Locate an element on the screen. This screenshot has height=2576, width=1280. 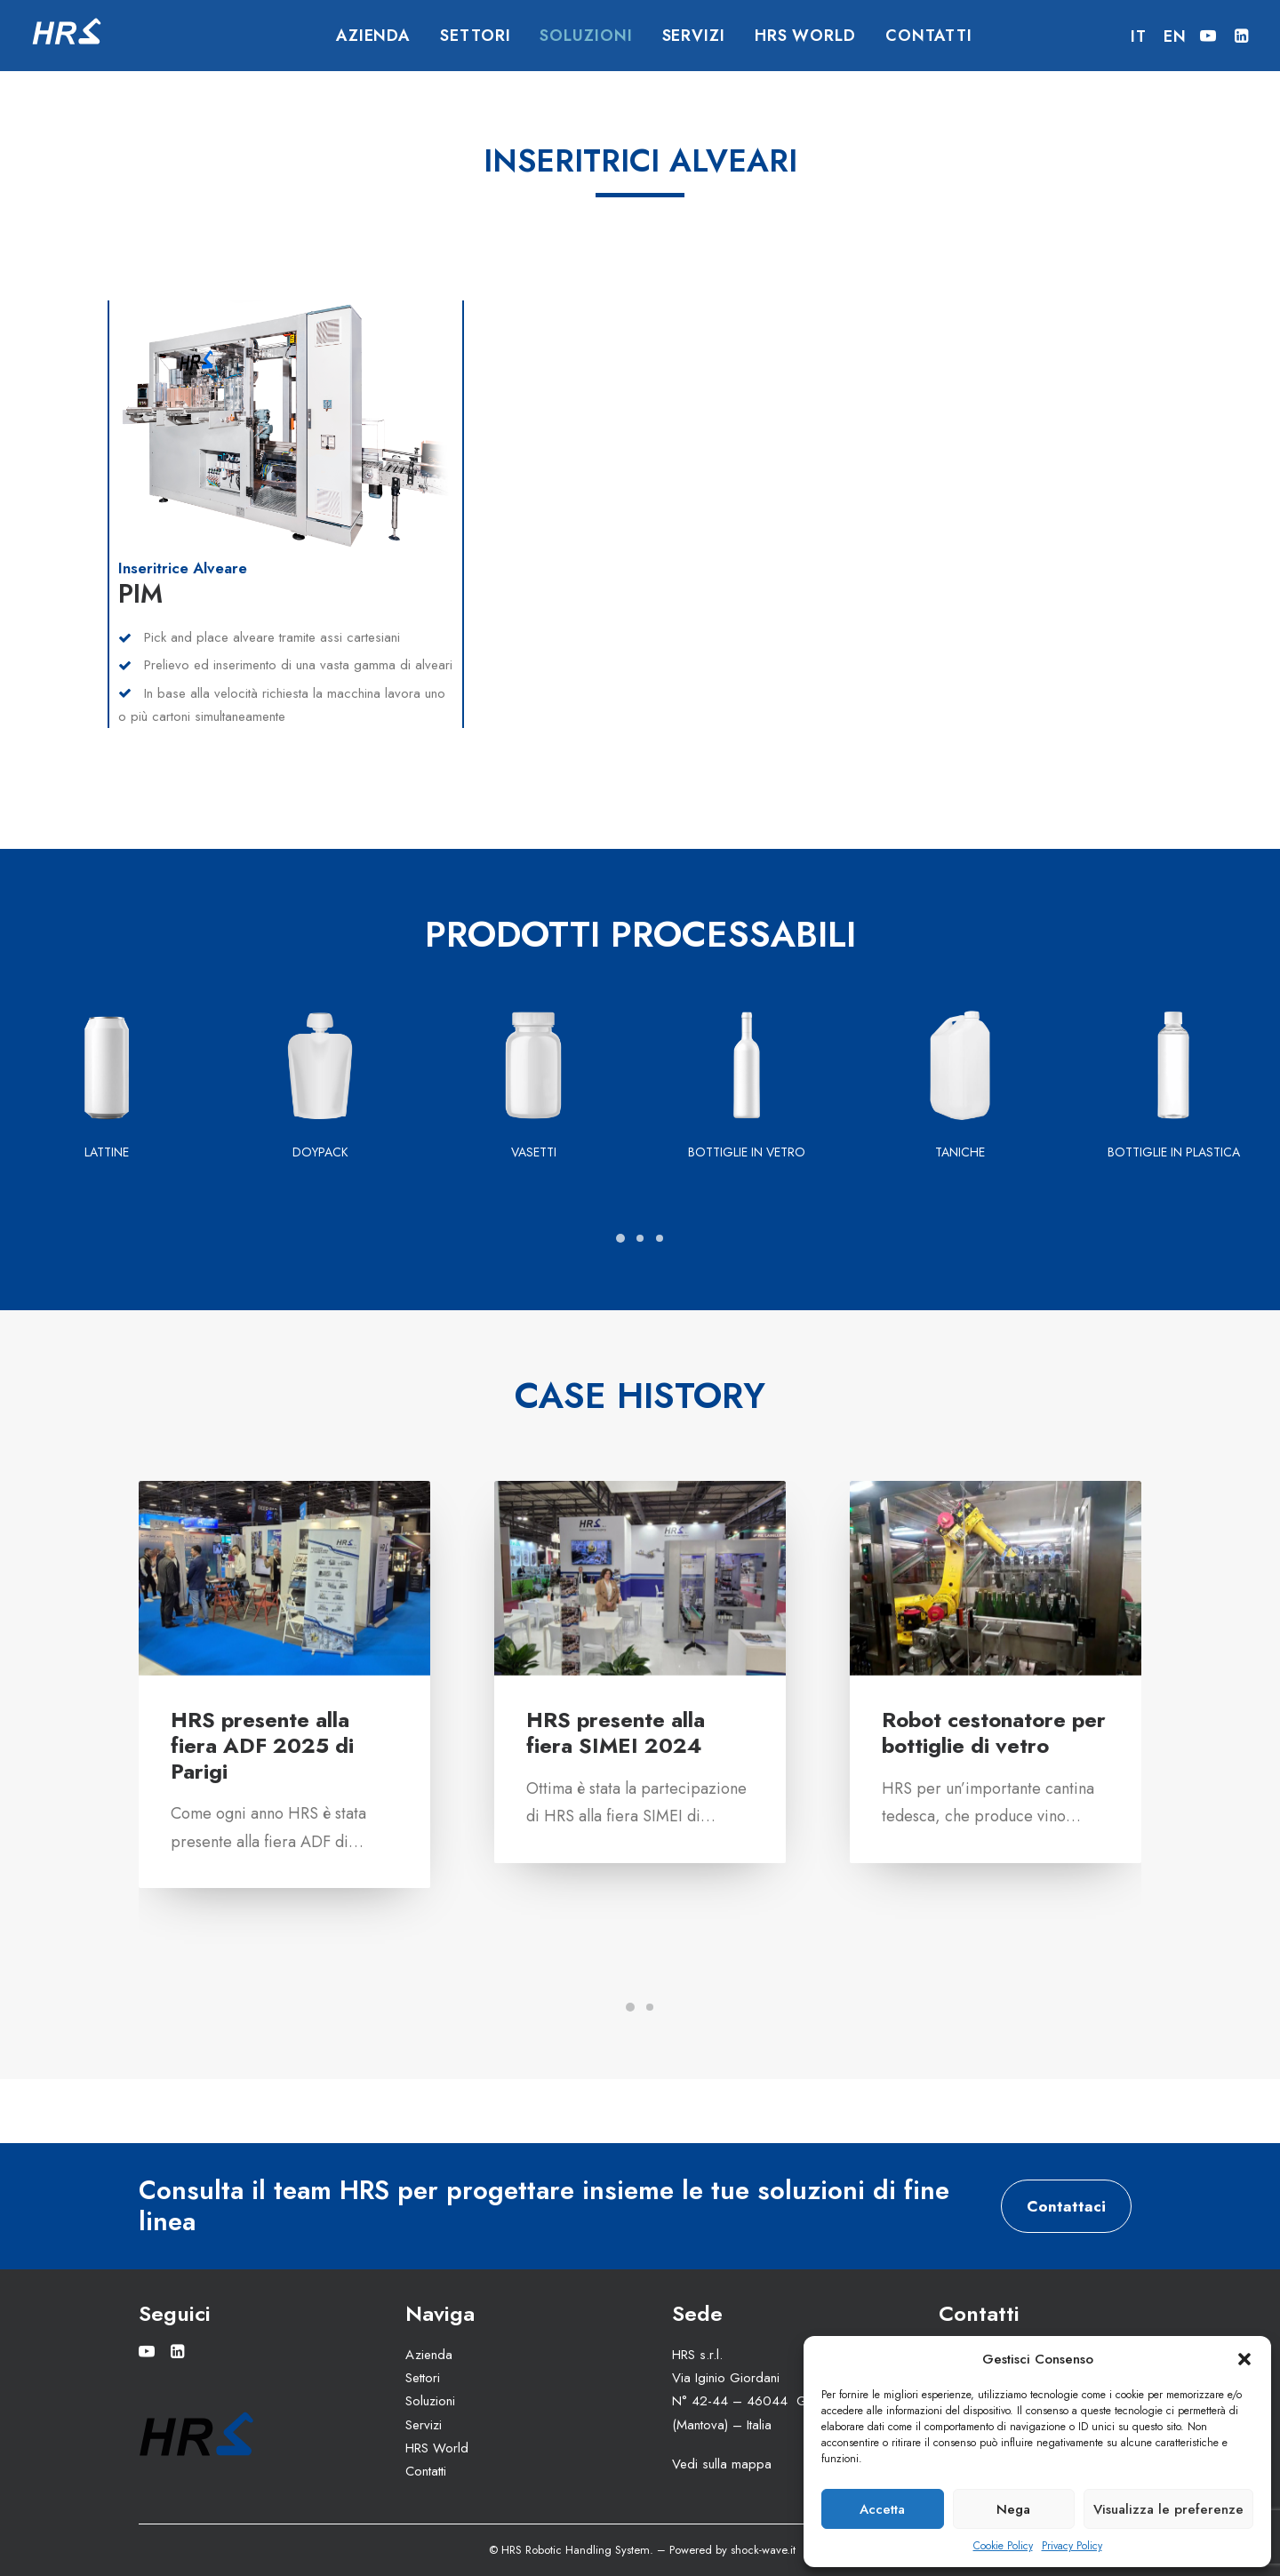
Visualizza le preferenze is located at coordinates (1168, 2509).